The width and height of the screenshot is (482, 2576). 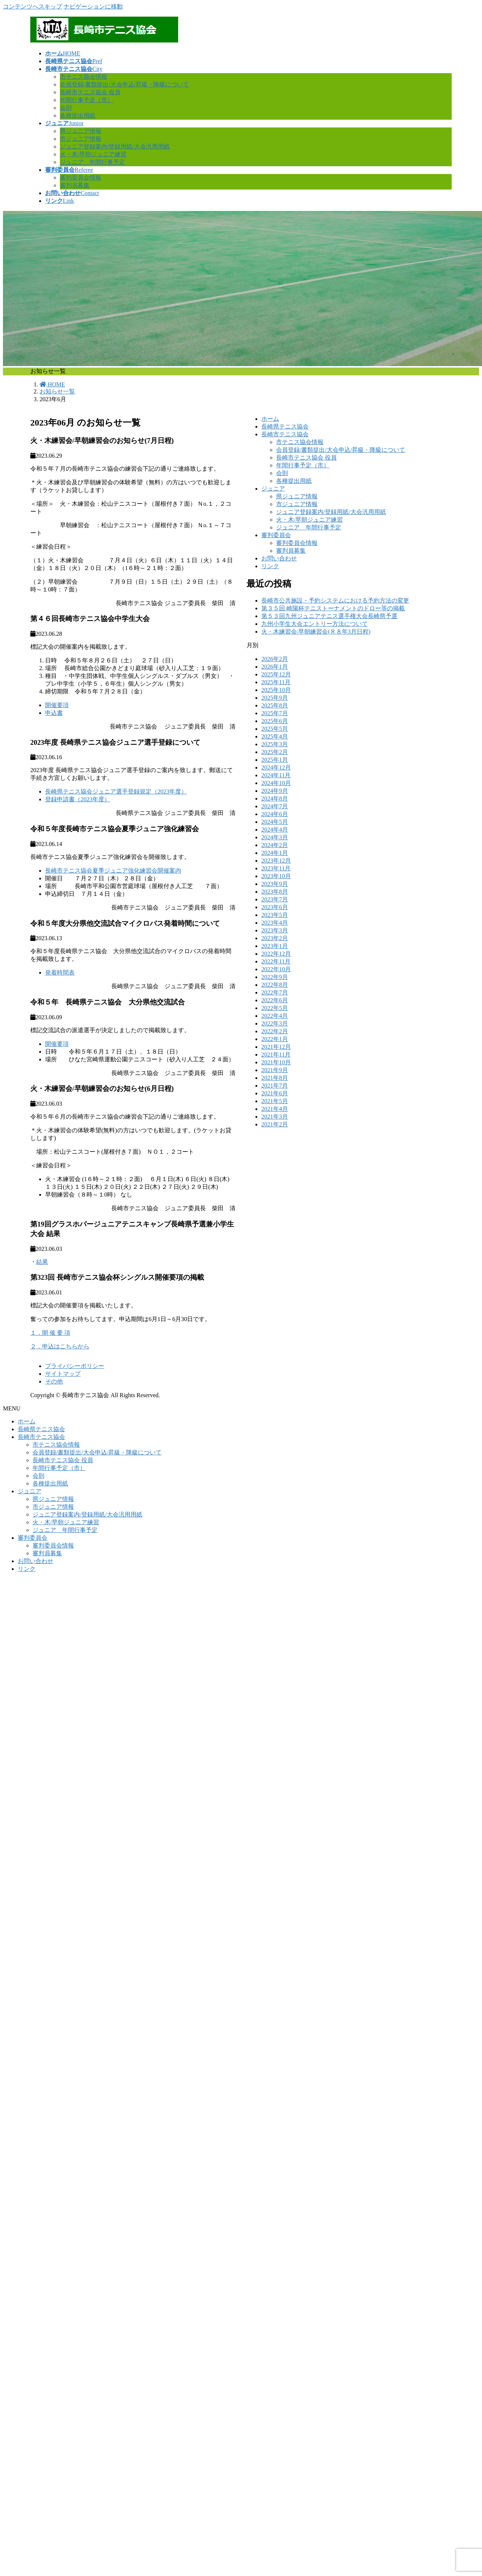 I want to click on 長崎市公共施設・予約システムにおける予約方法の変更, so click(x=335, y=600).